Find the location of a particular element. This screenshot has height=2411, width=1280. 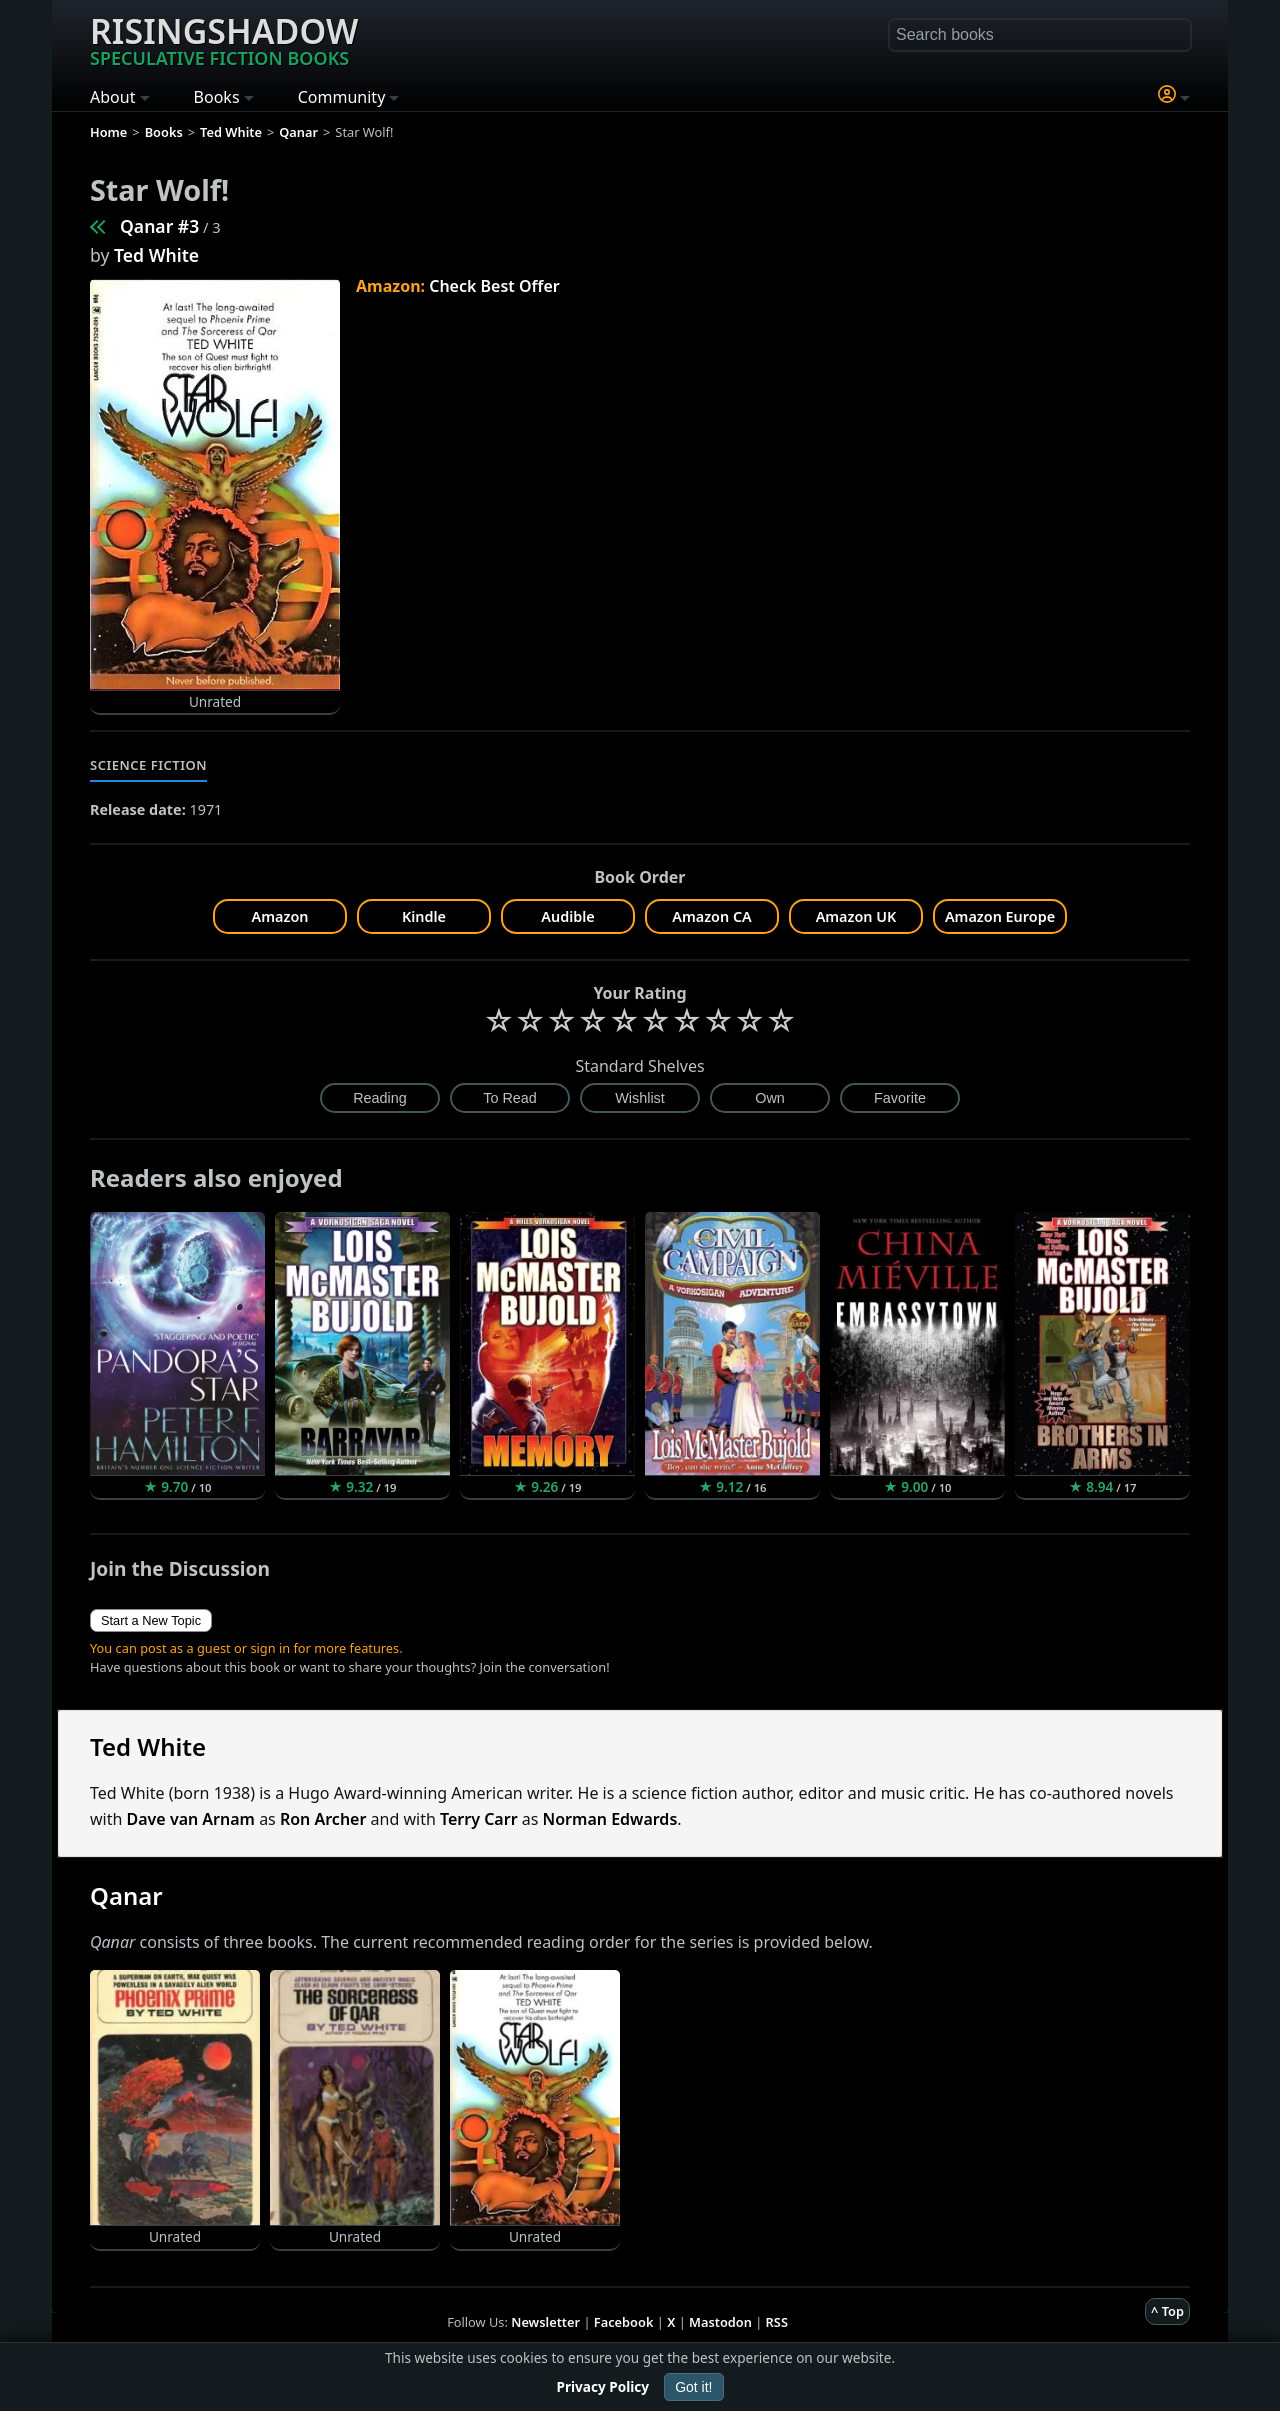

Got it! is located at coordinates (693, 2387).